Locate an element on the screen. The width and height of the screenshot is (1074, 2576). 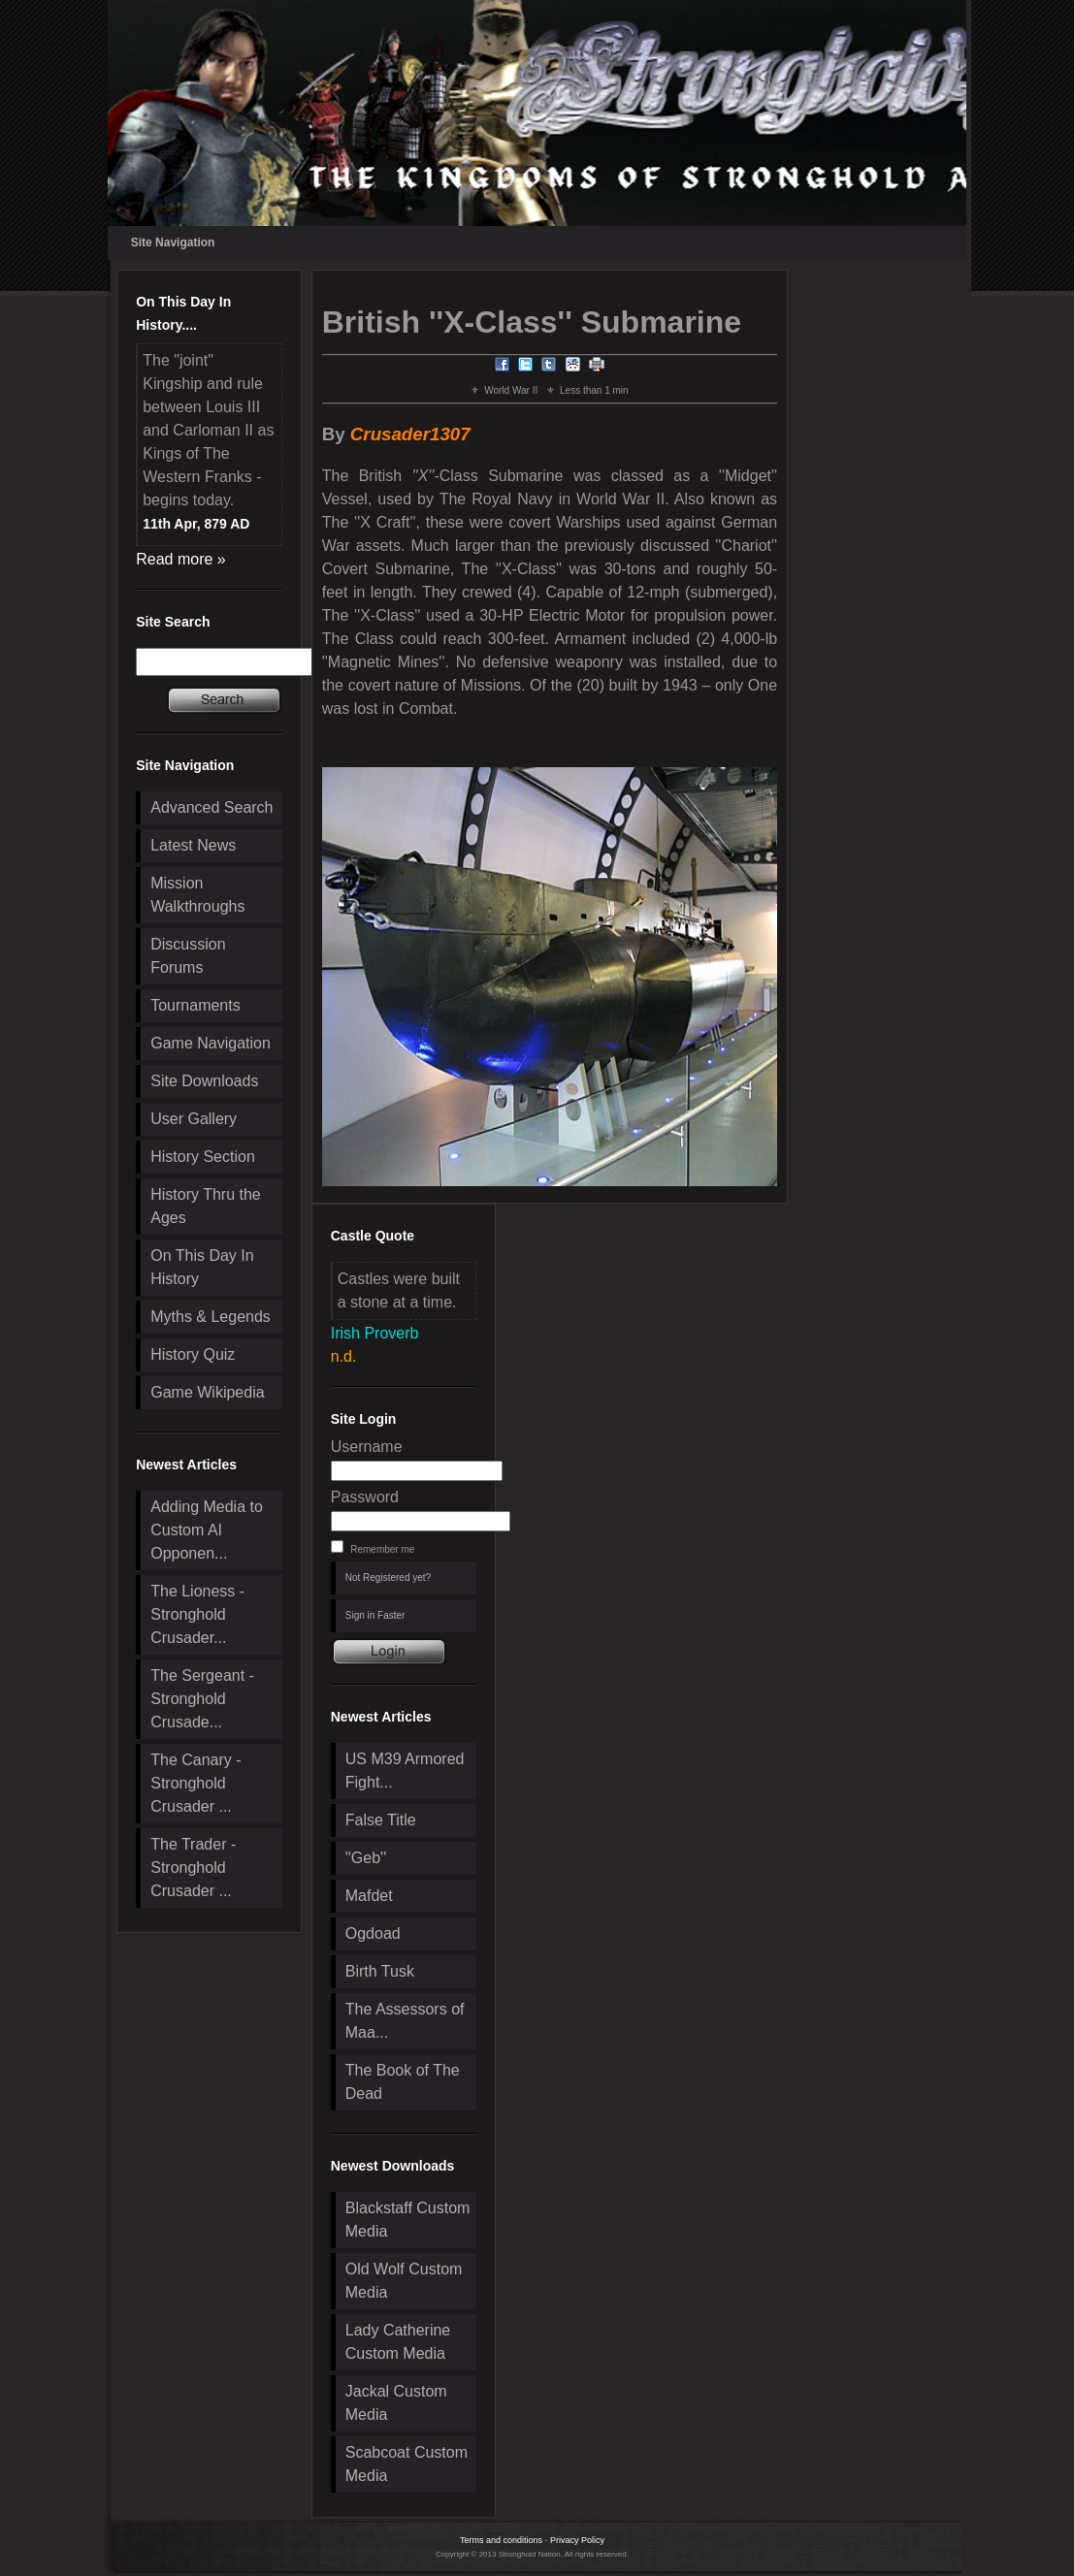
History Section is located at coordinates (202, 1156).